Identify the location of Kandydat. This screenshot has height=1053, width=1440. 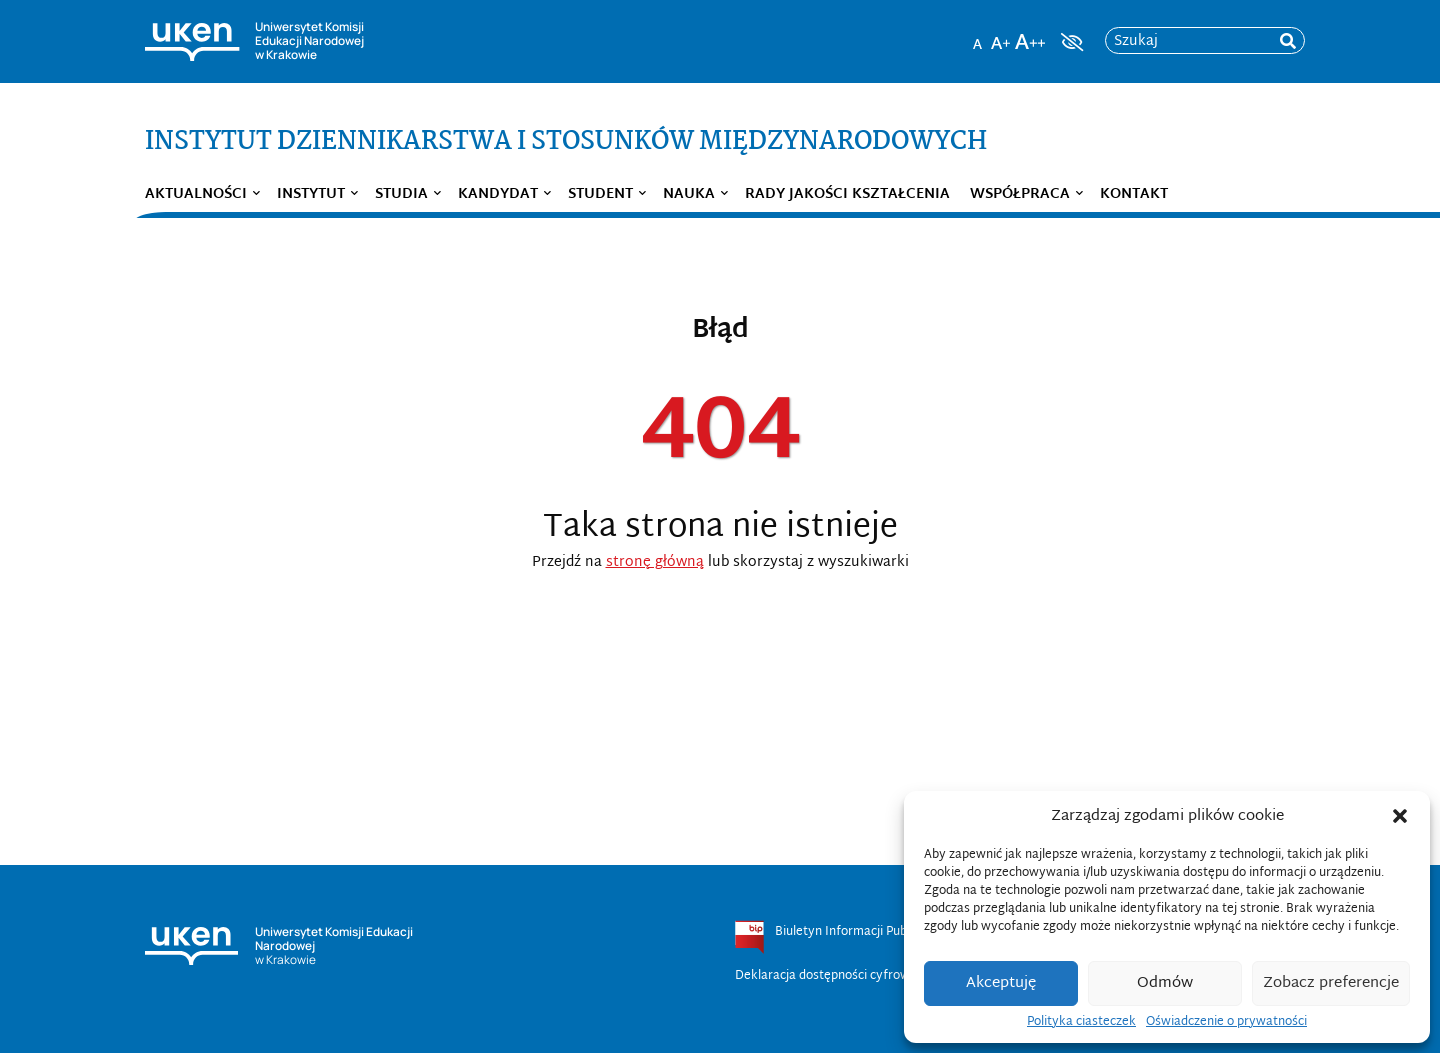
(498, 194).